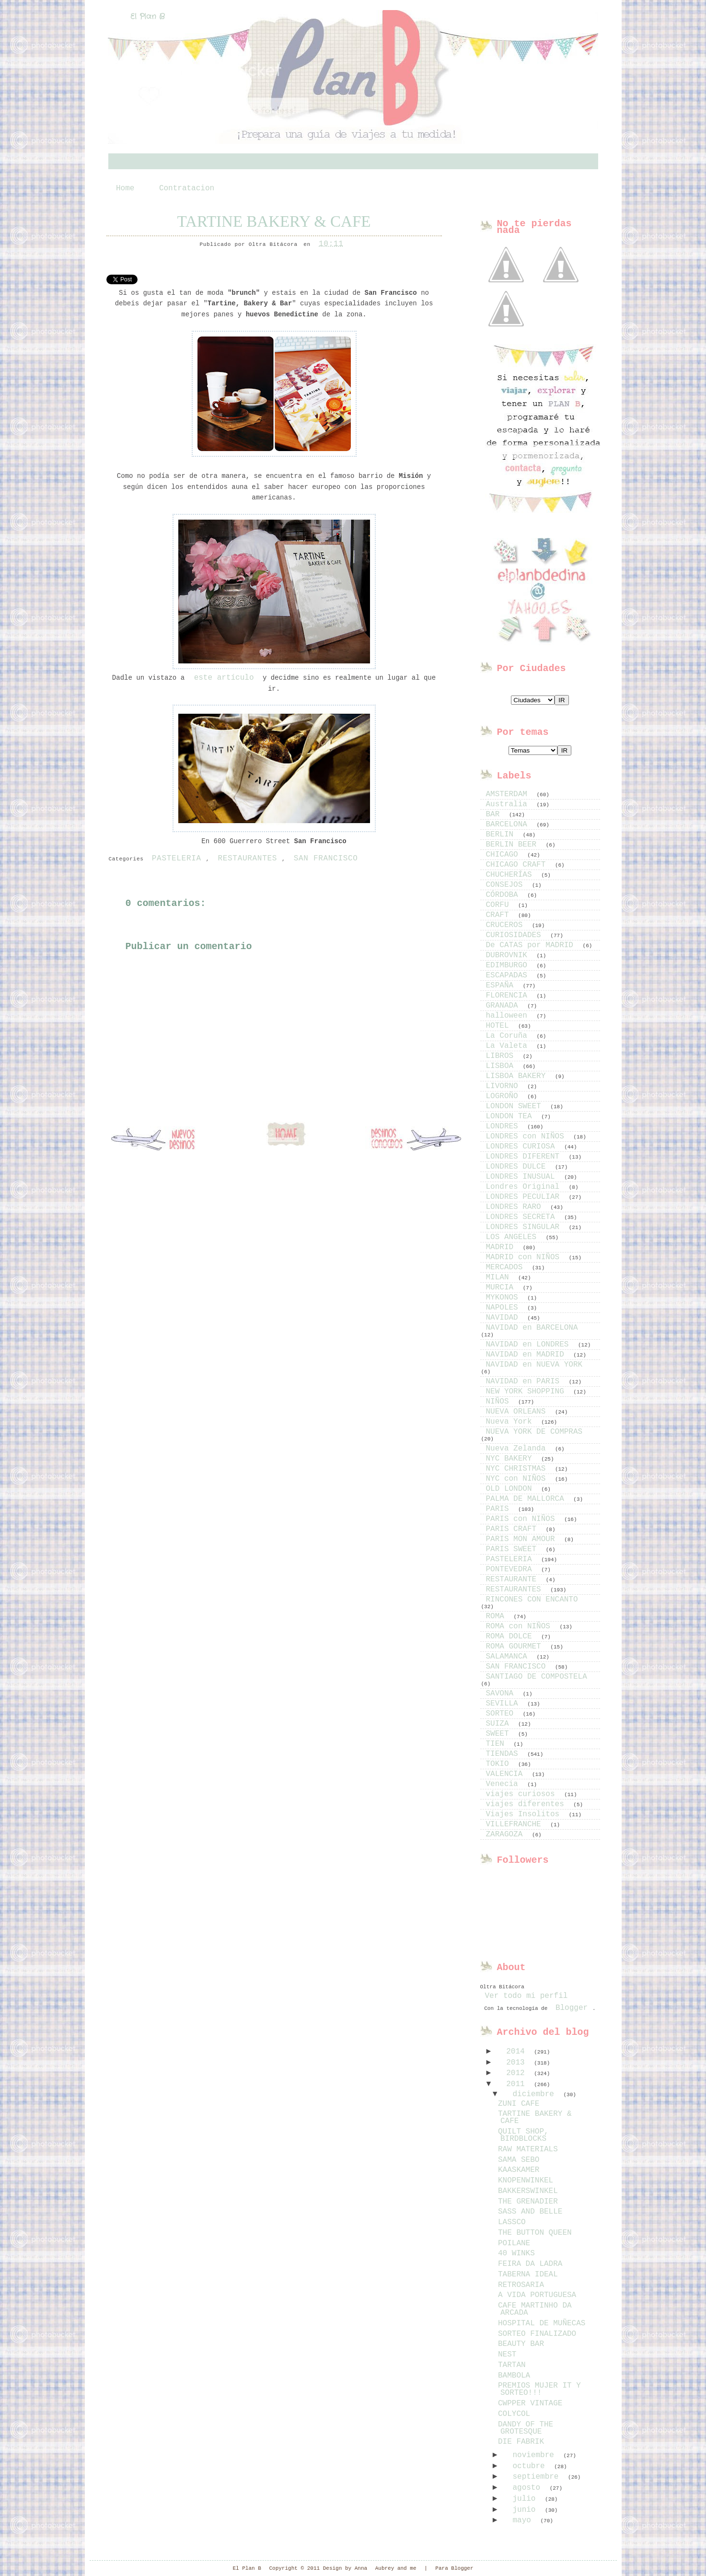  I want to click on octubre, so click(530, 2466).